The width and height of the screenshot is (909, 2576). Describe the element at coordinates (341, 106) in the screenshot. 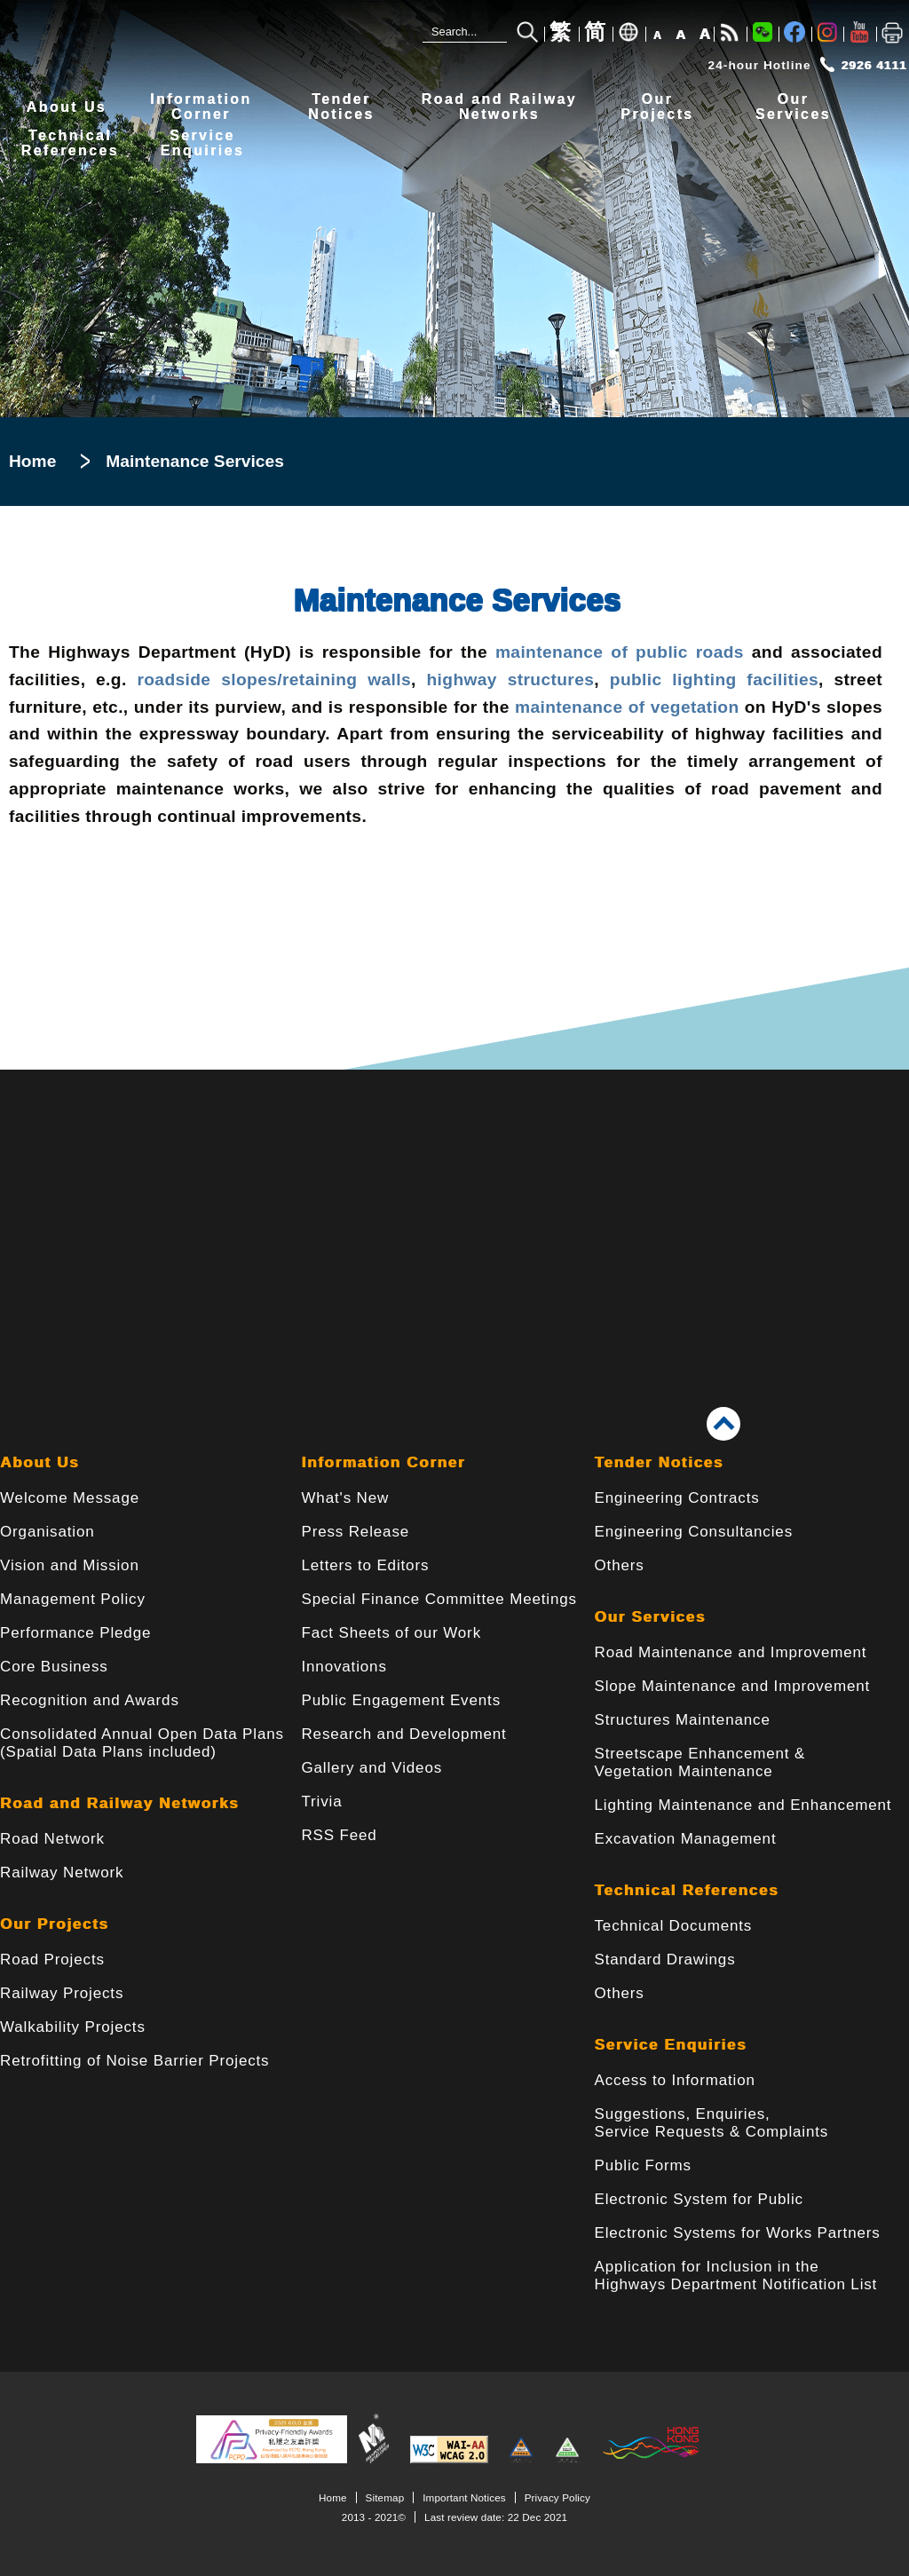

I see `TenderNotices` at that location.